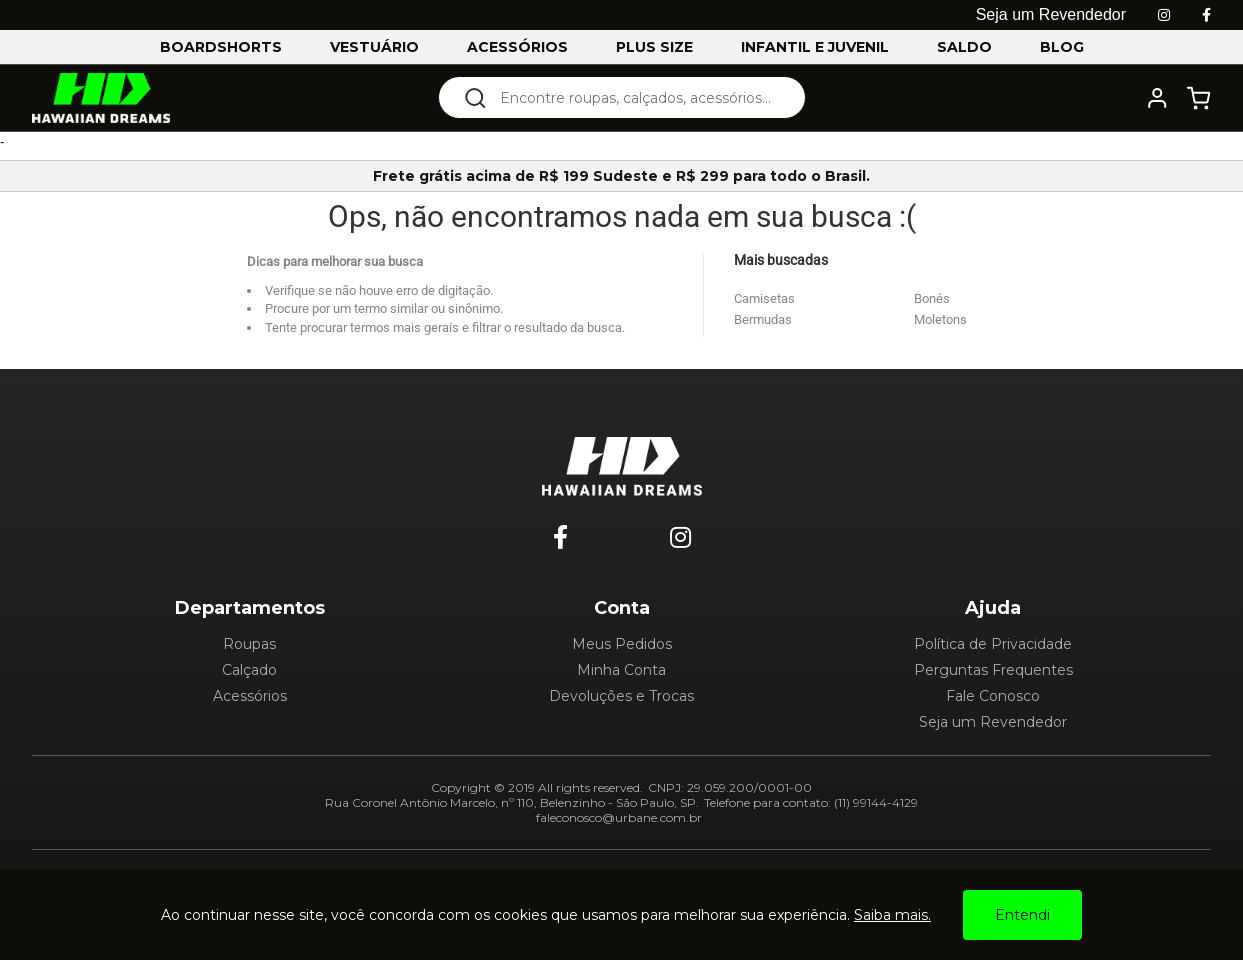 The width and height of the screenshot is (1243, 960). Describe the element at coordinates (940, 319) in the screenshot. I see `Moletons` at that location.